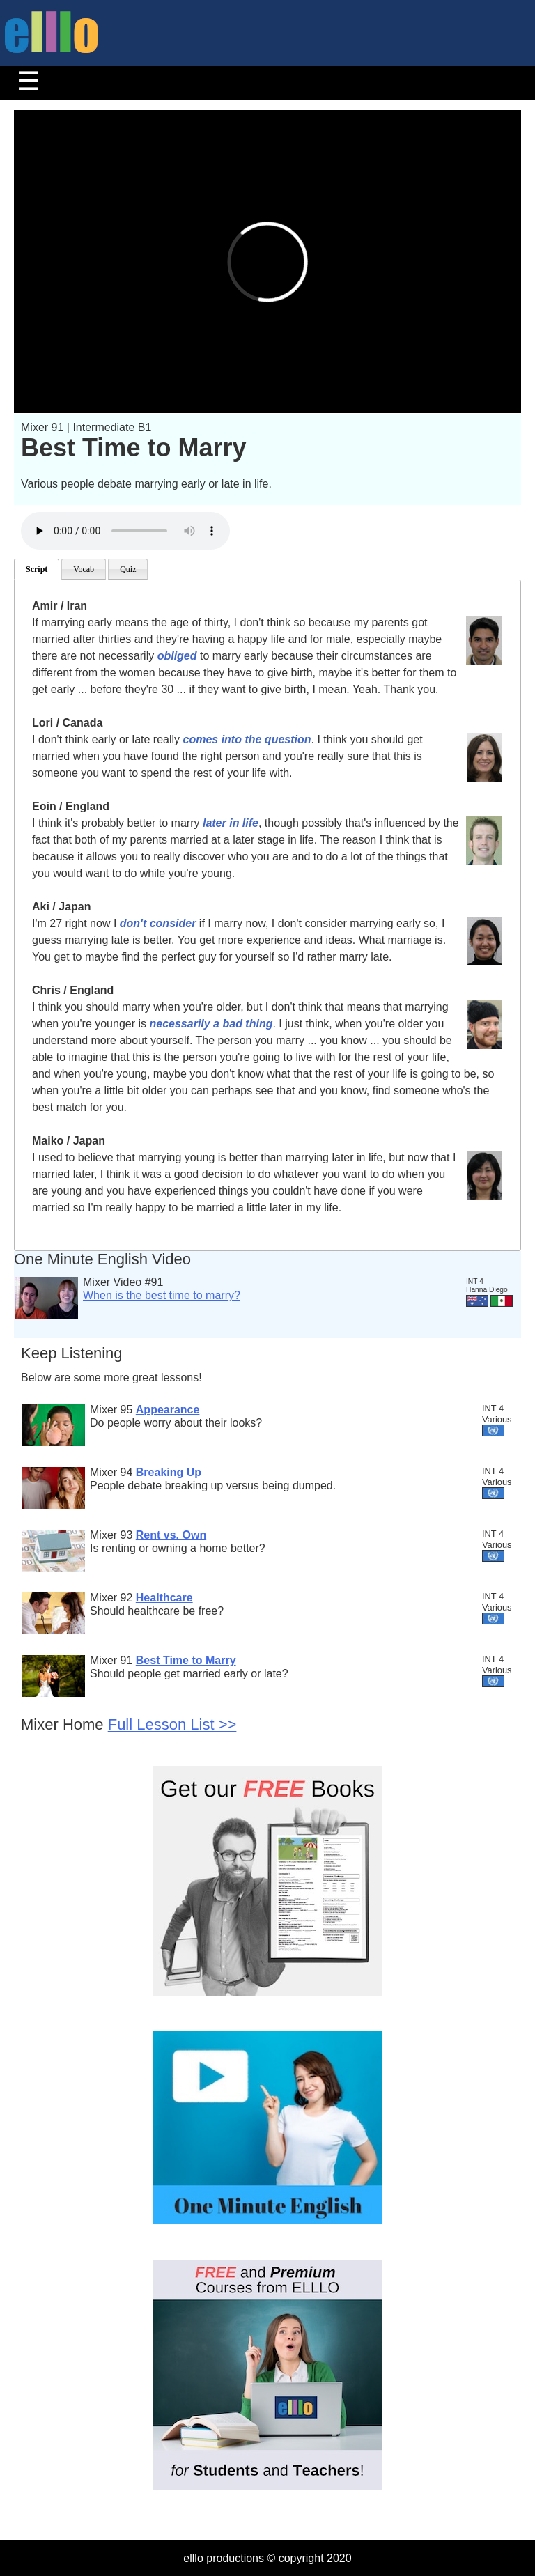  I want to click on Quiz, so click(128, 569).